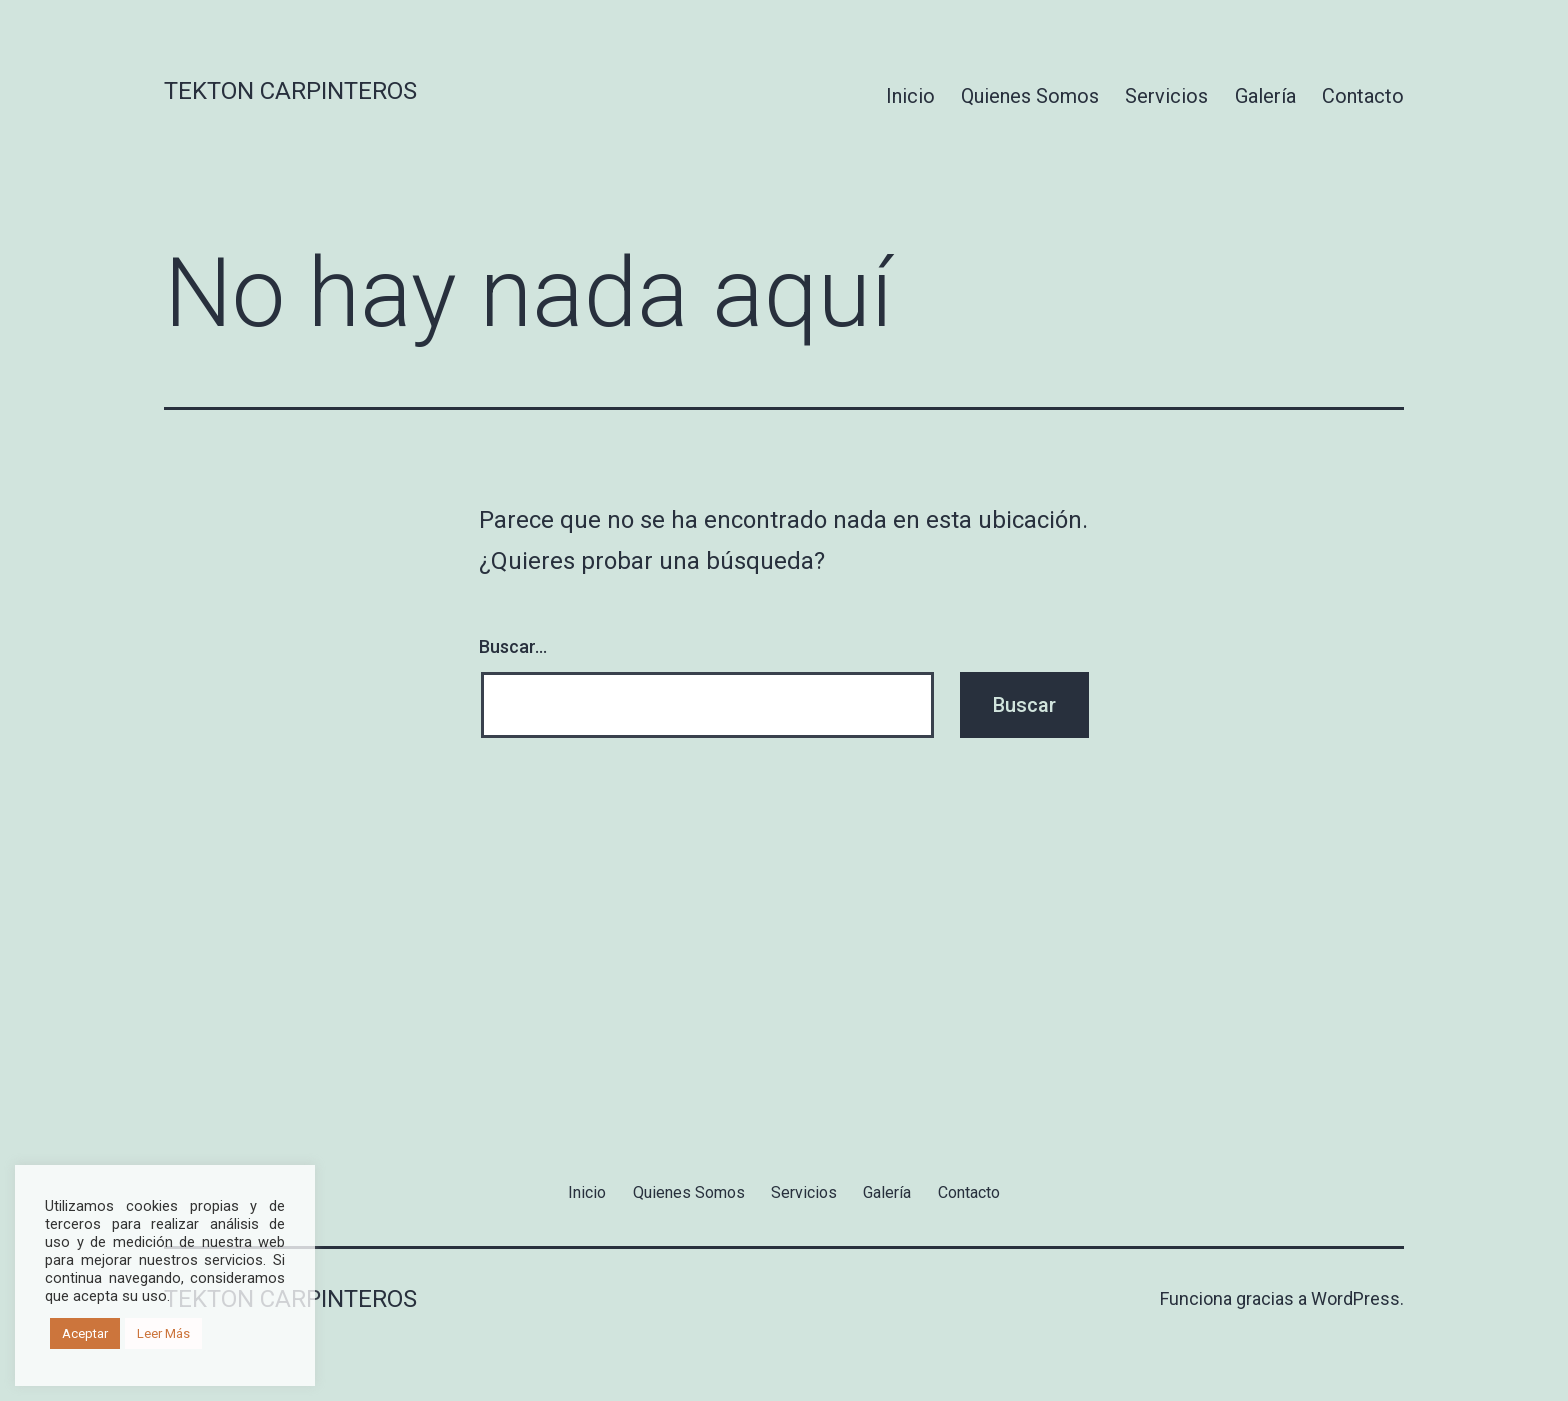 The height and width of the screenshot is (1401, 1568). What do you see at coordinates (163, 1333) in the screenshot?
I see `Leer Más` at bounding box center [163, 1333].